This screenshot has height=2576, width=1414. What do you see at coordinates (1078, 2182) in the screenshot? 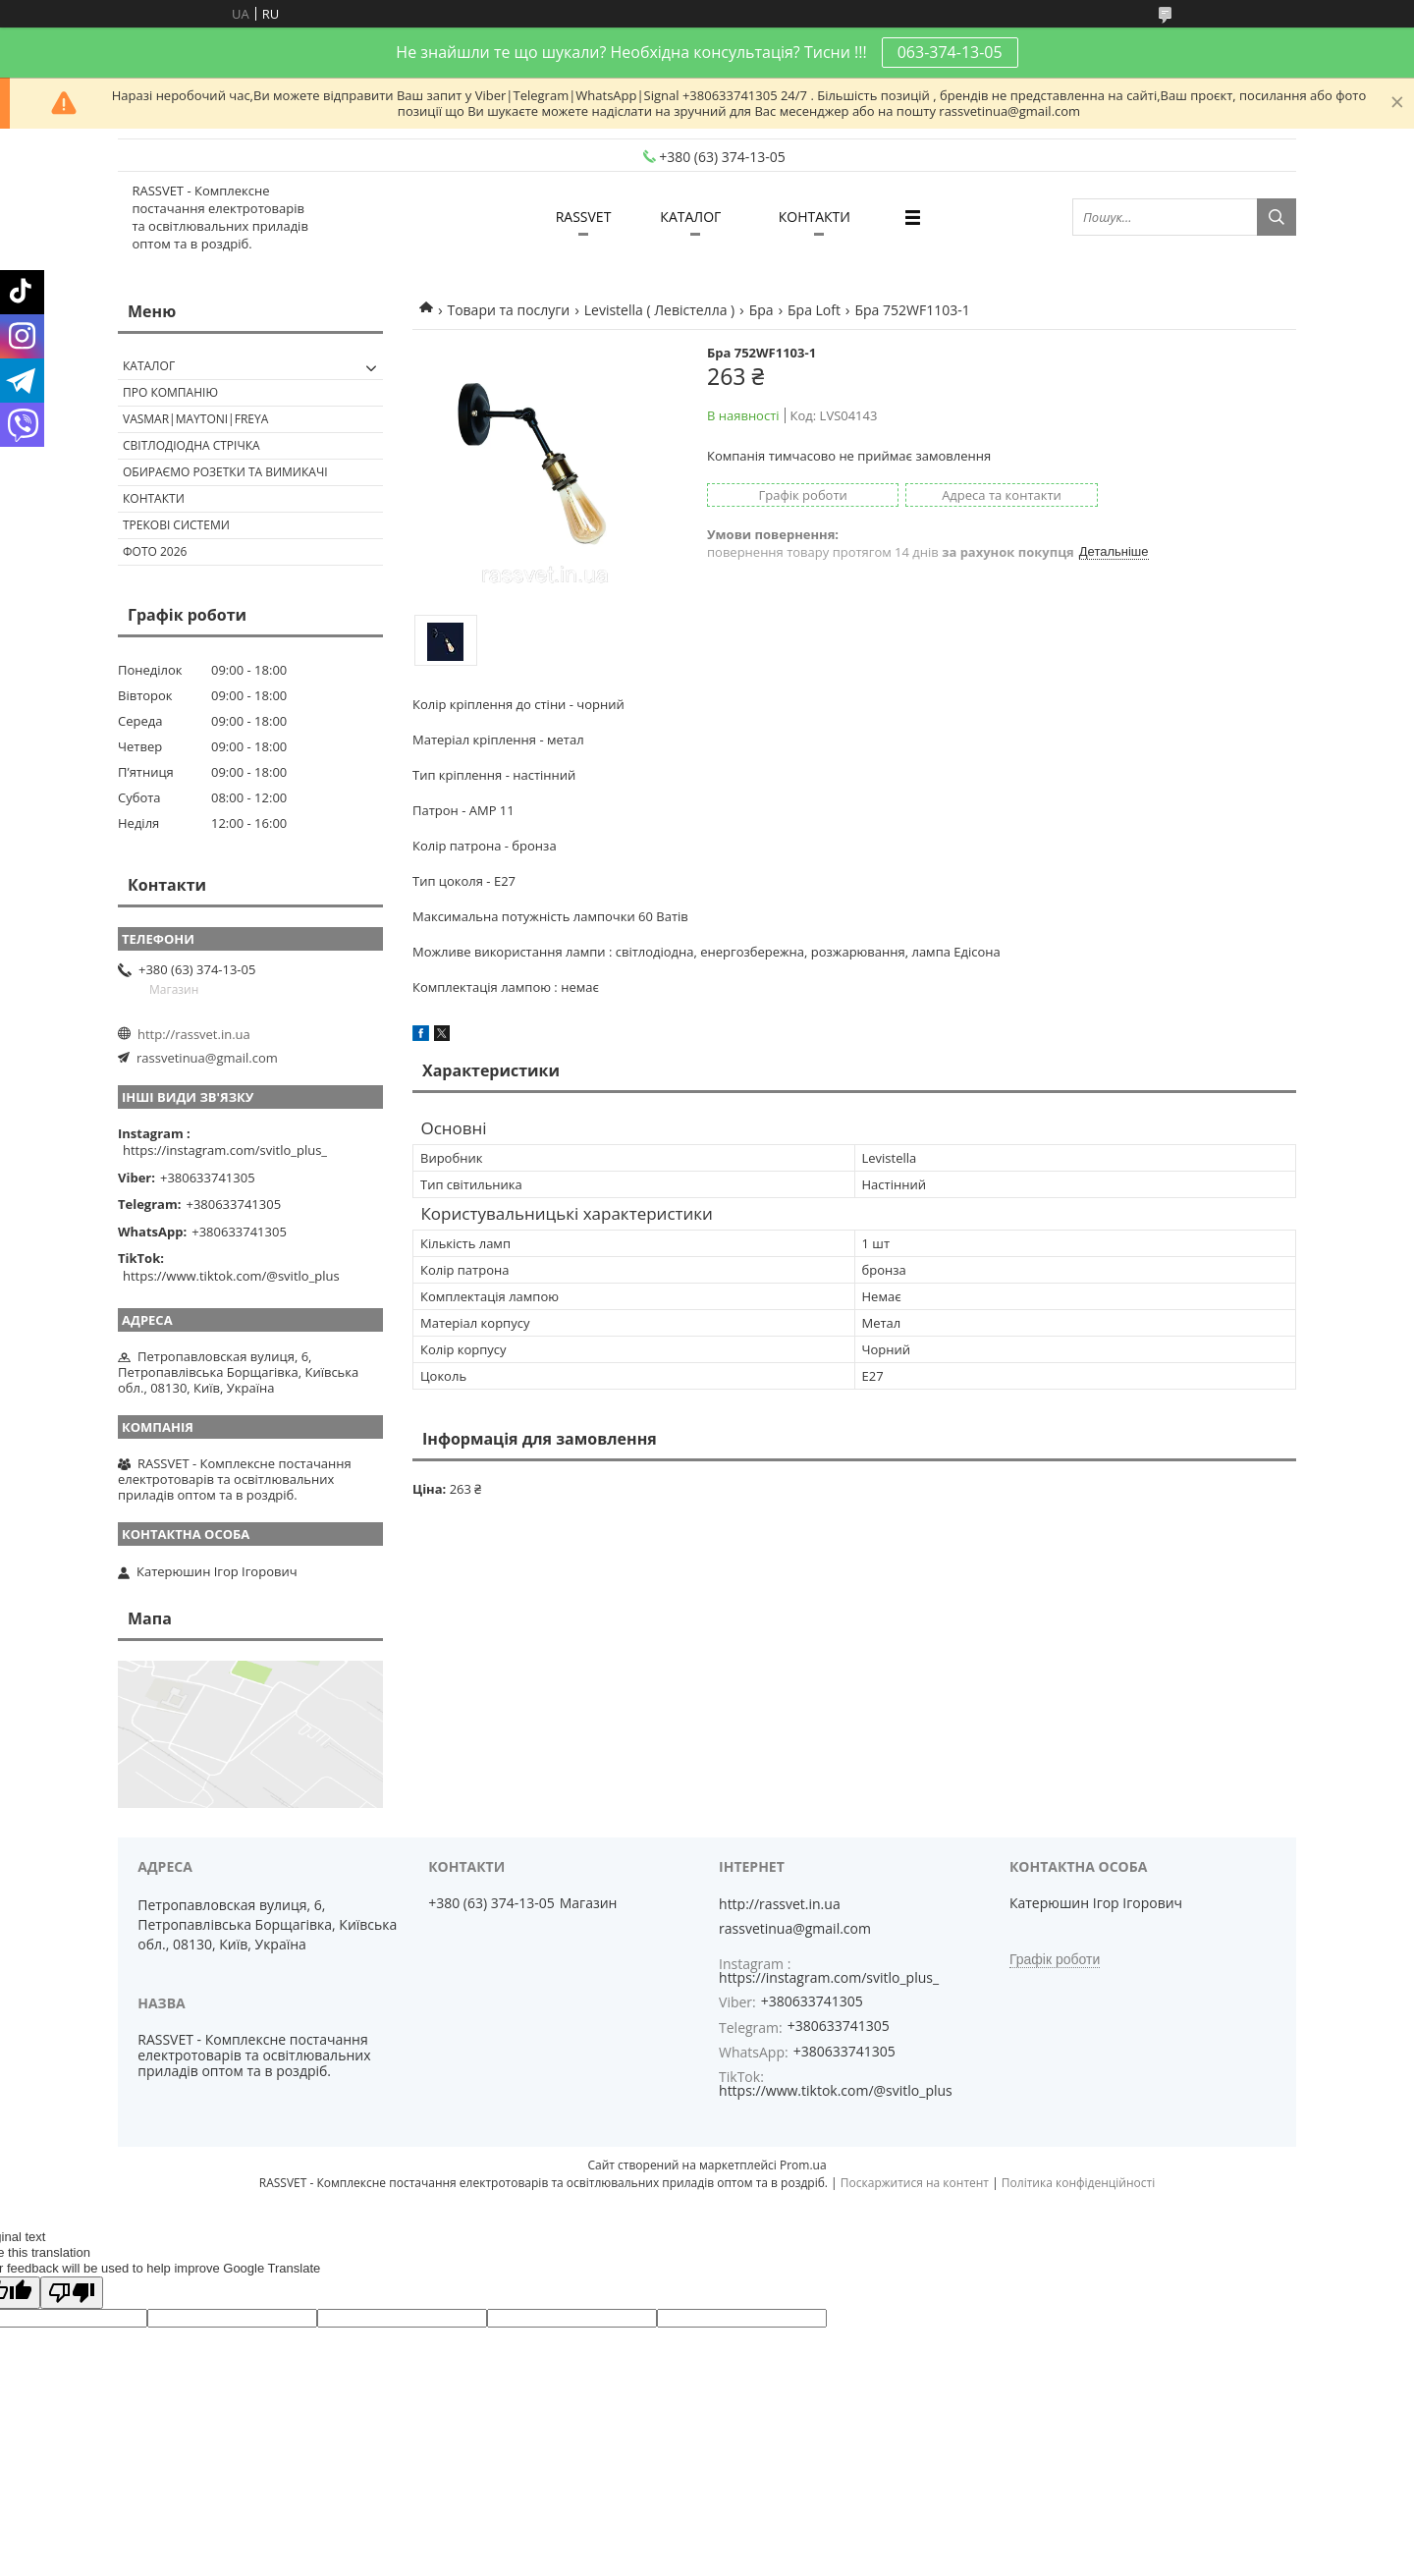
I see `Політика конфіденційності` at bounding box center [1078, 2182].